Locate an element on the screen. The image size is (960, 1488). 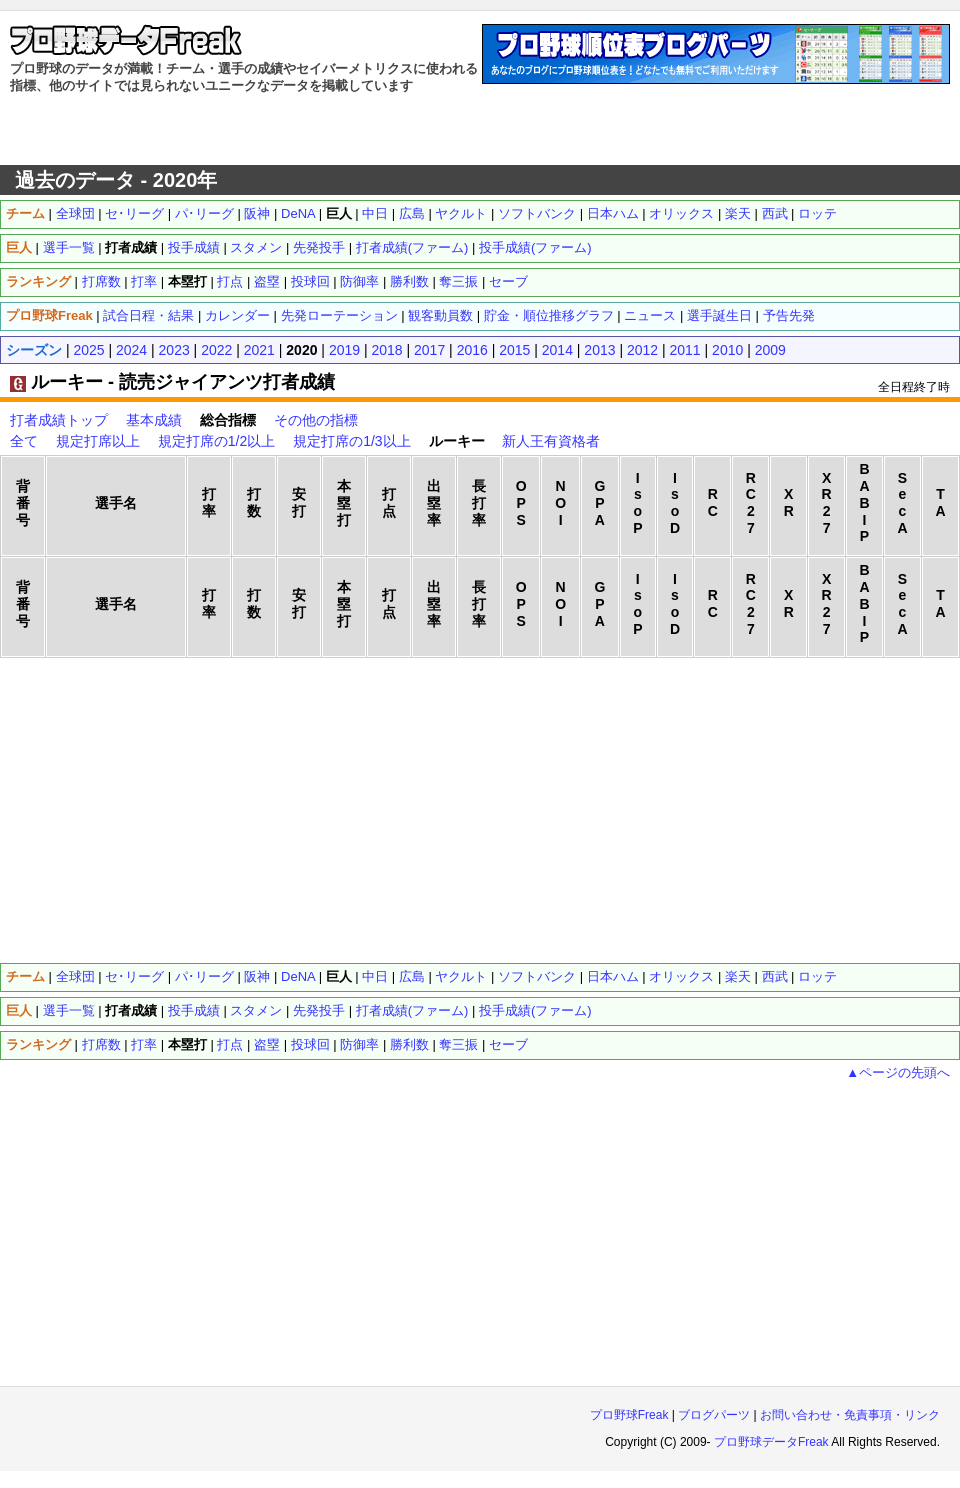
選手誕生日 is located at coordinates (719, 315).